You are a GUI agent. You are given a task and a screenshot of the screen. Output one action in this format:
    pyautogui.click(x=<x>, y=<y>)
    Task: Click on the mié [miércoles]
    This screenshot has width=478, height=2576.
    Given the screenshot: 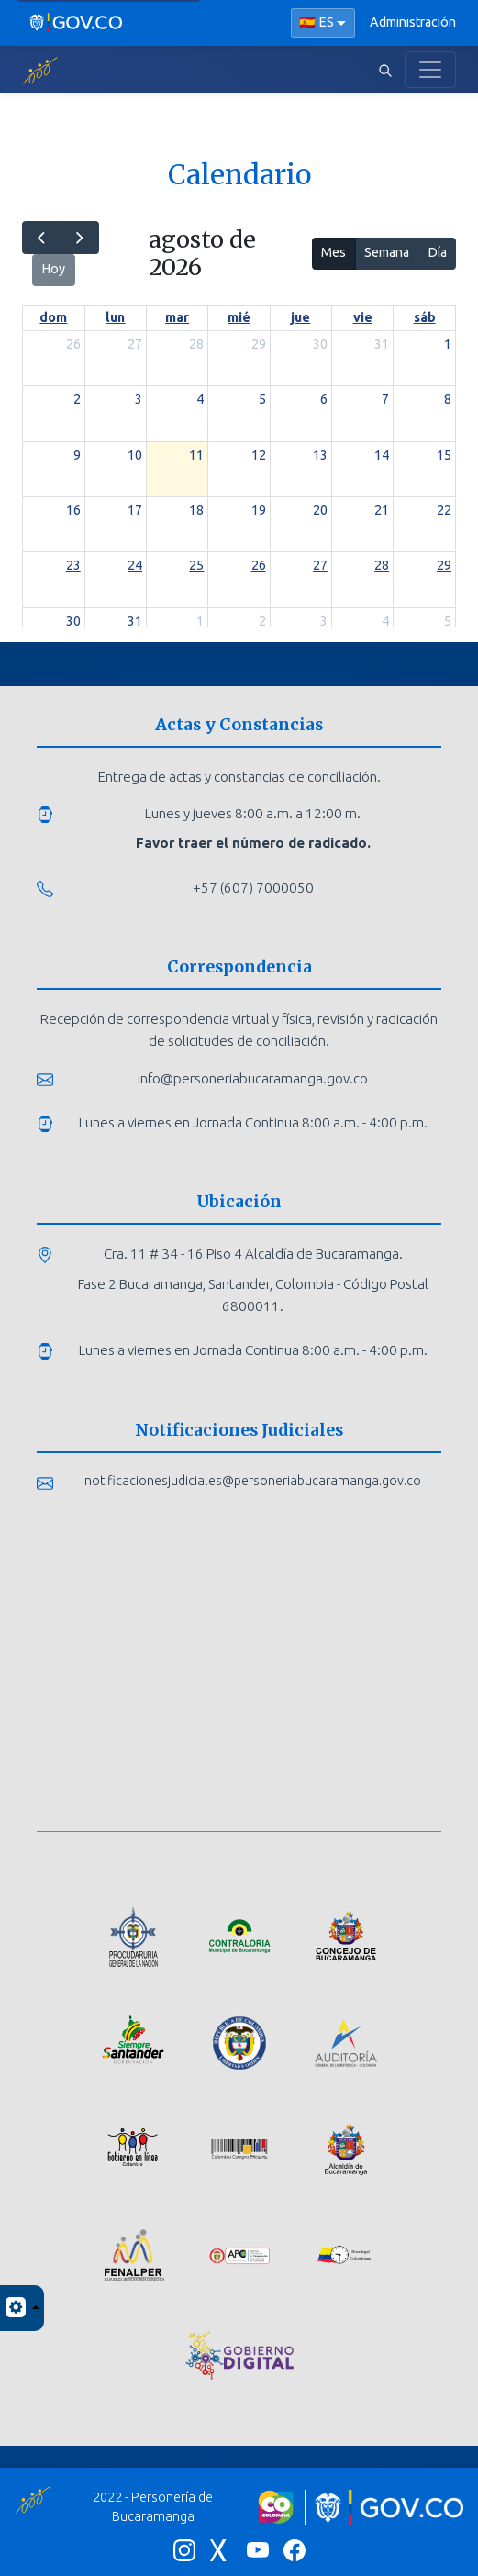 What is the action you would take?
    pyautogui.click(x=239, y=317)
    